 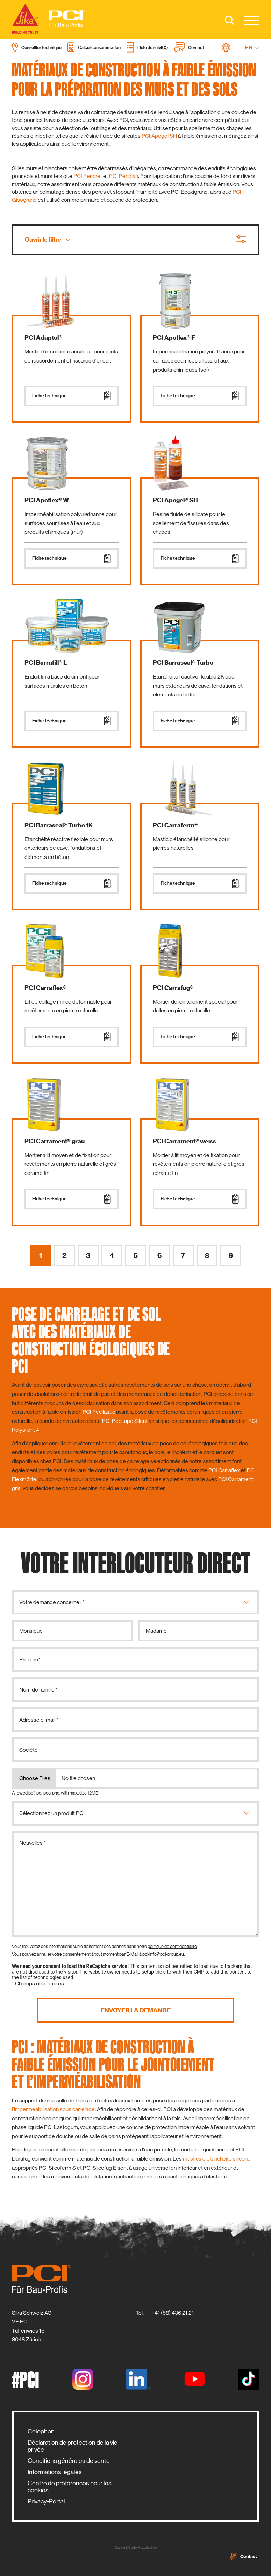 What do you see at coordinates (163, 1954) in the screenshot?
I see `pci-info@pci-group.eu` at bounding box center [163, 1954].